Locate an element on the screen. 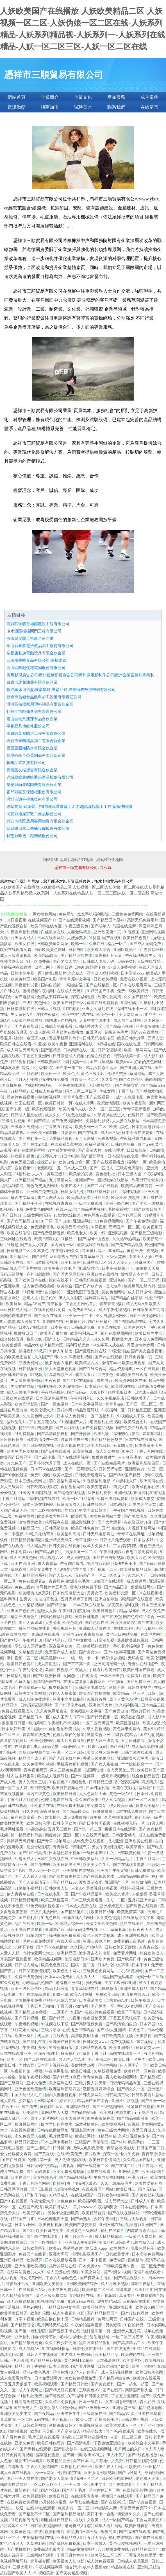 This screenshot has height=2576, width=166. 午夜福利电影 is located at coordinates (111, 1552).